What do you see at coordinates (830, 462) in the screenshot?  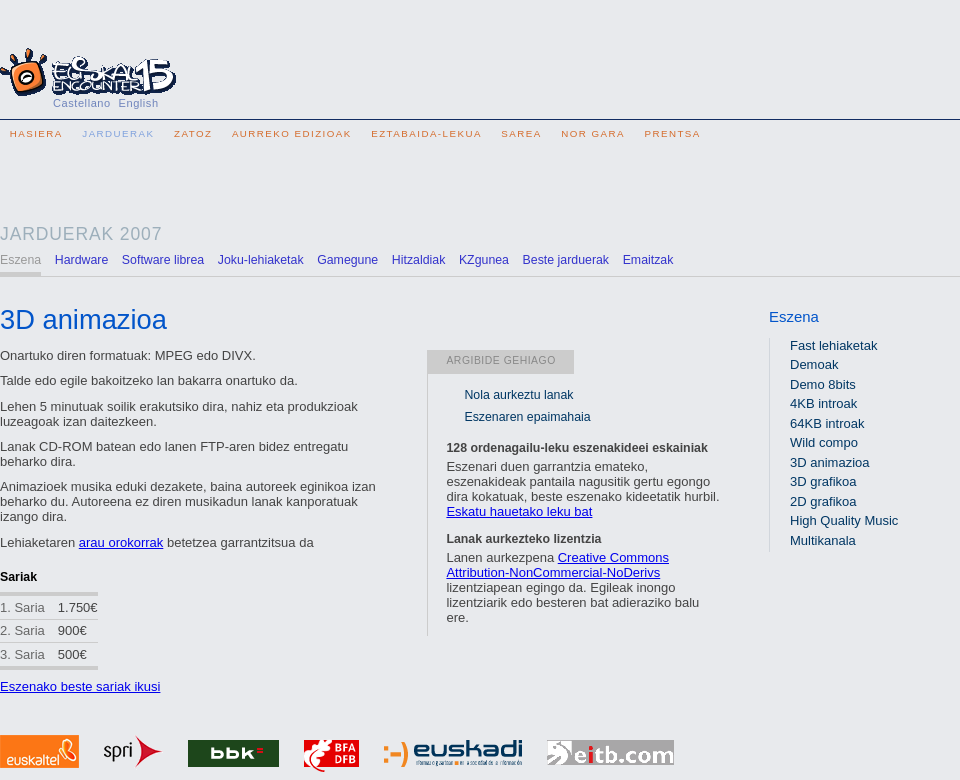 I see `3D animazioa` at bounding box center [830, 462].